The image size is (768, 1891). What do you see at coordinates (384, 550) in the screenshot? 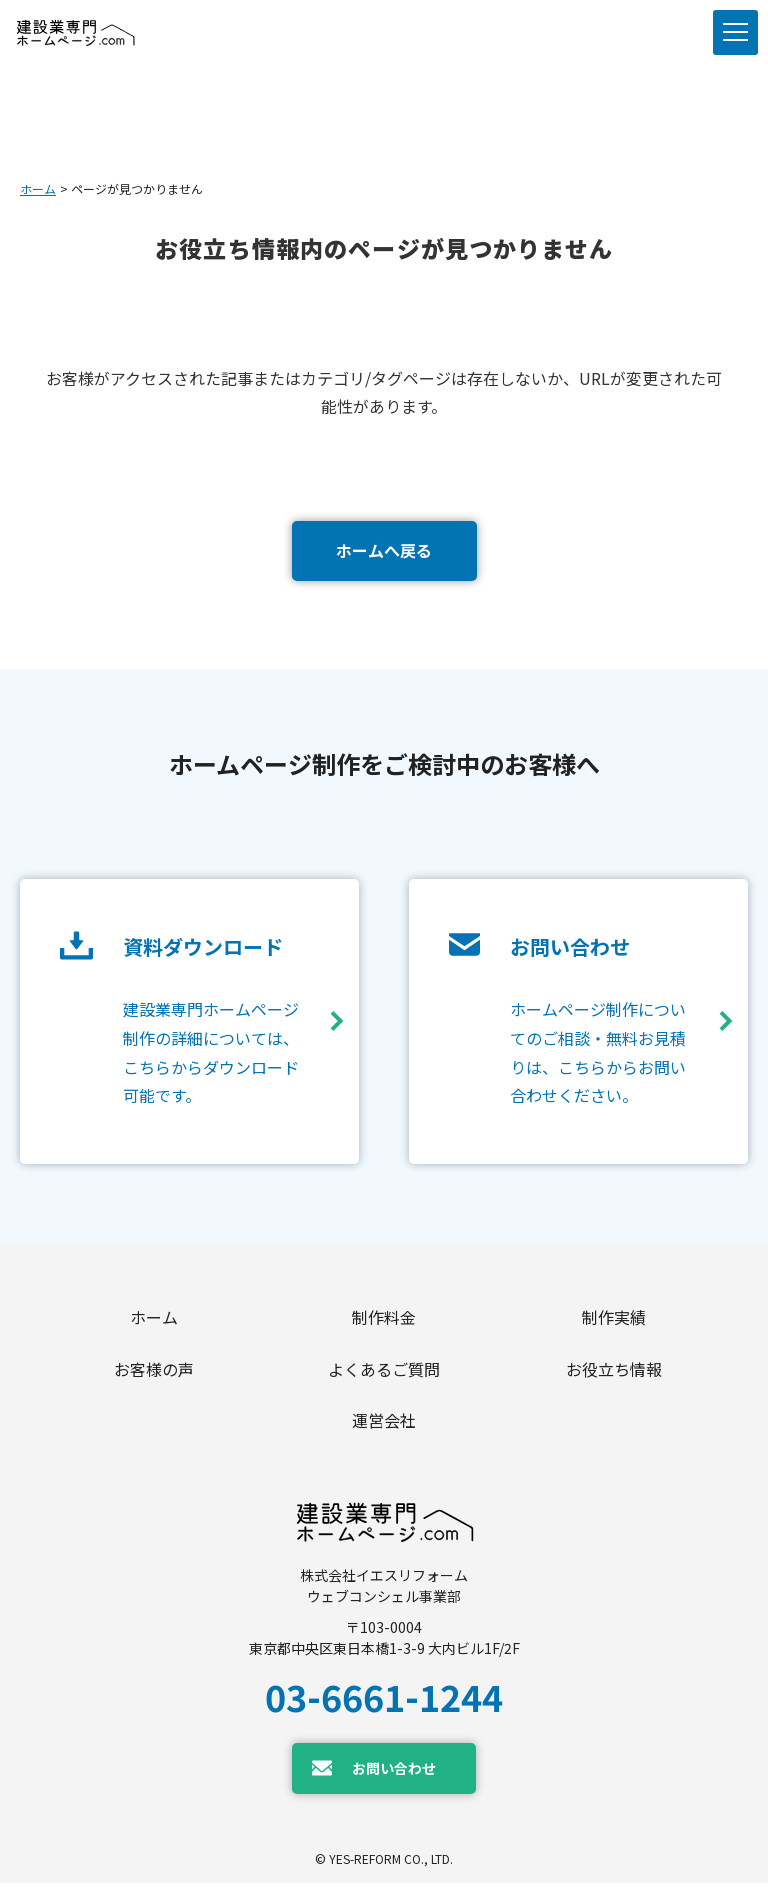
I see `ホームへ戻る` at bounding box center [384, 550].